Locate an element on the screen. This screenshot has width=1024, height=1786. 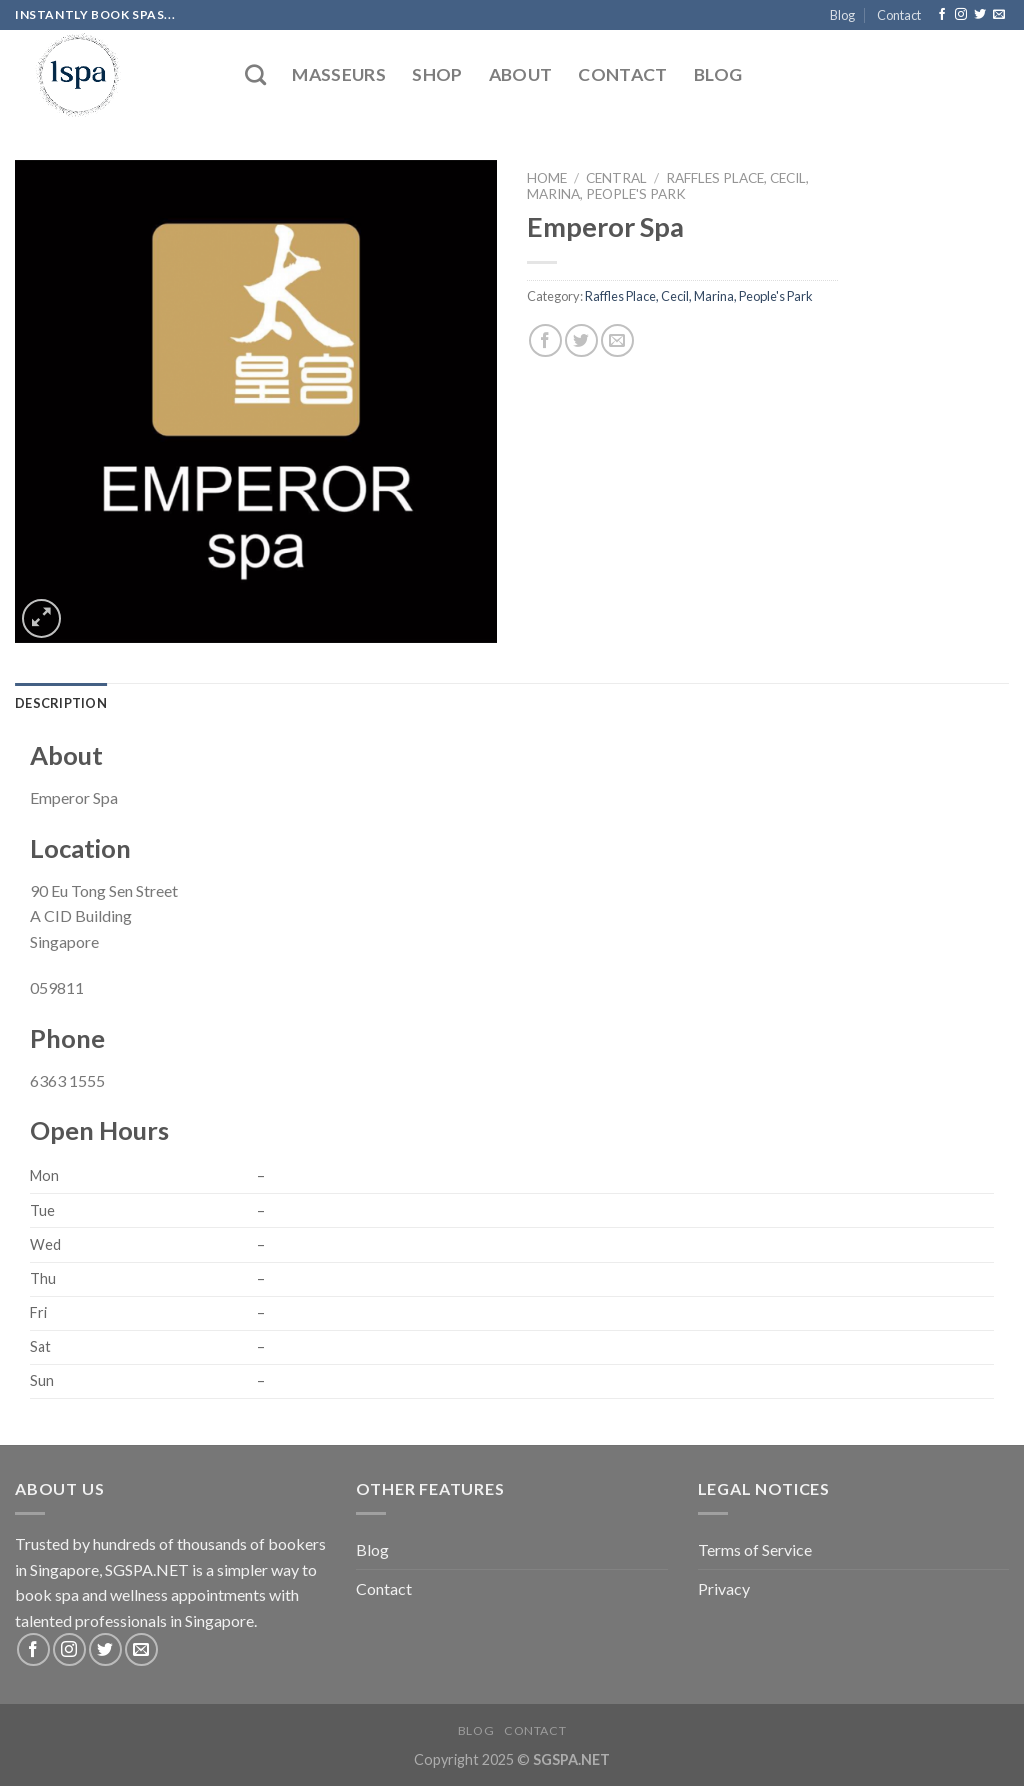
Home is located at coordinates (547, 178).